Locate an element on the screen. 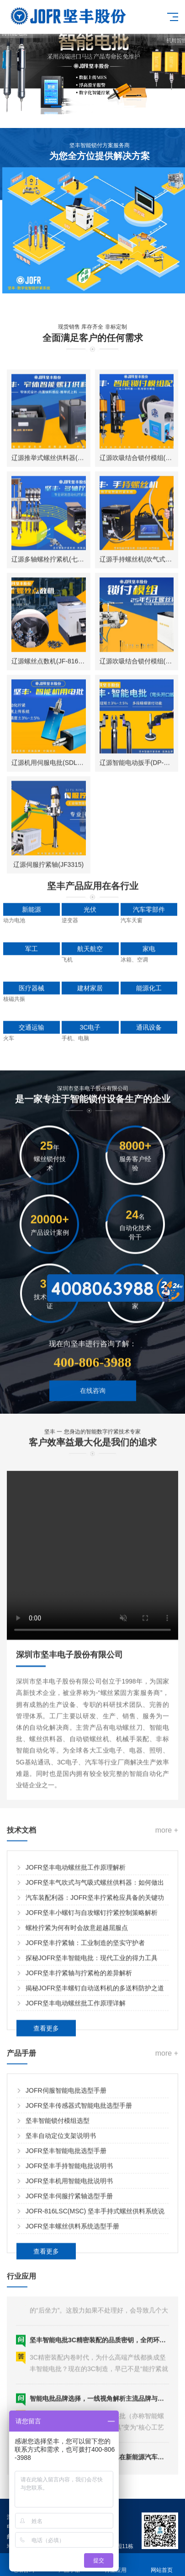 The width and height of the screenshot is (185, 2576). more + is located at coordinates (166, 2017).